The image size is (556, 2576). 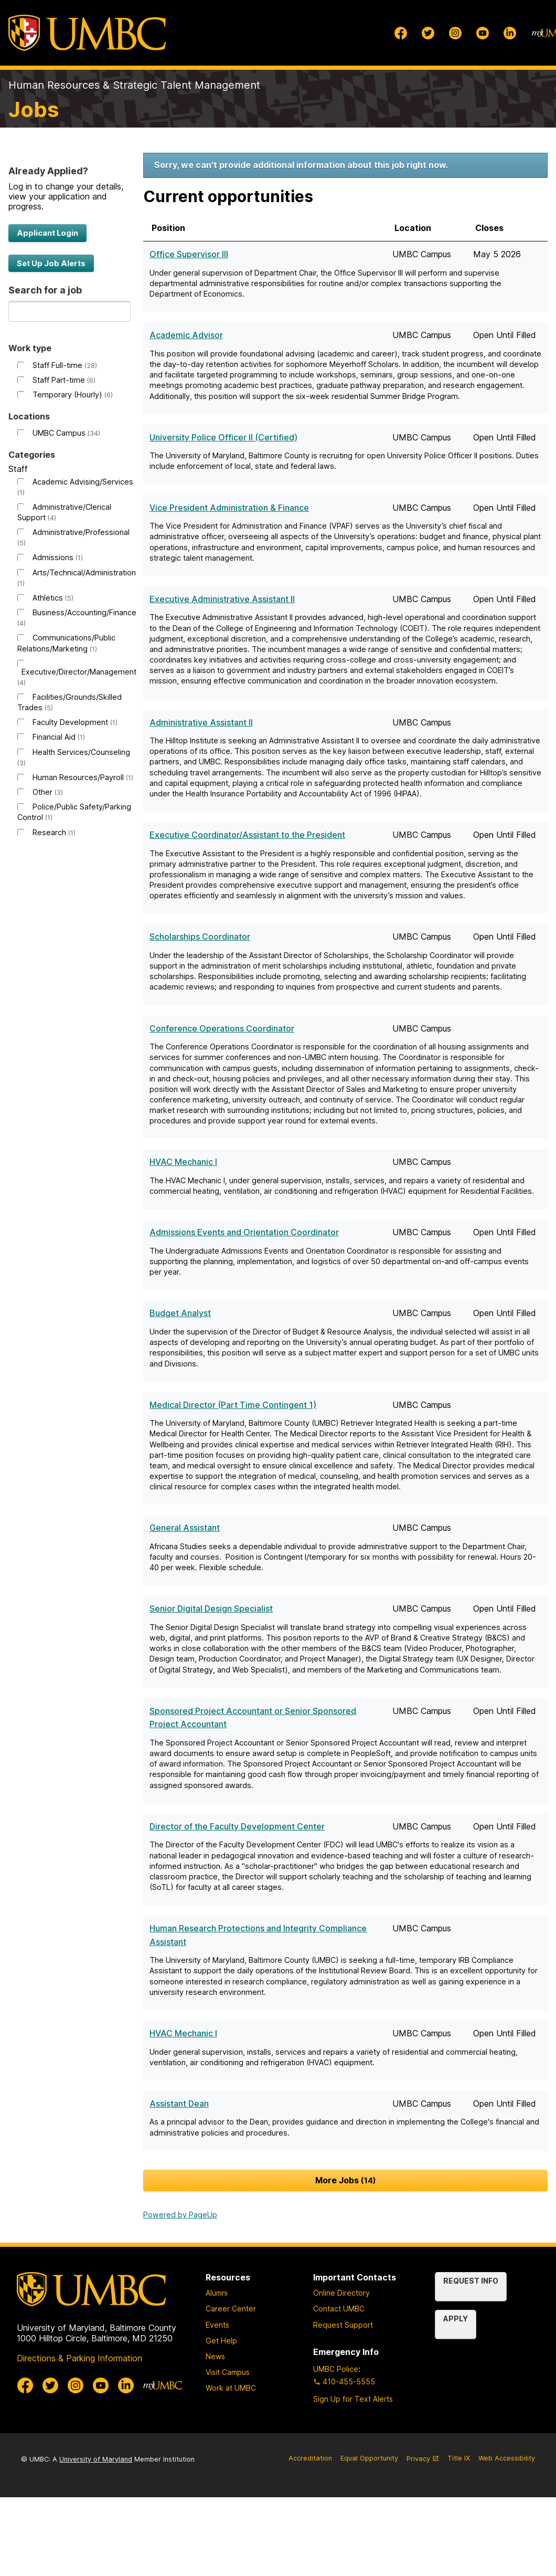 What do you see at coordinates (310, 2458) in the screenshot?
I see `Accreditation` at bounding box center [310, 2458].